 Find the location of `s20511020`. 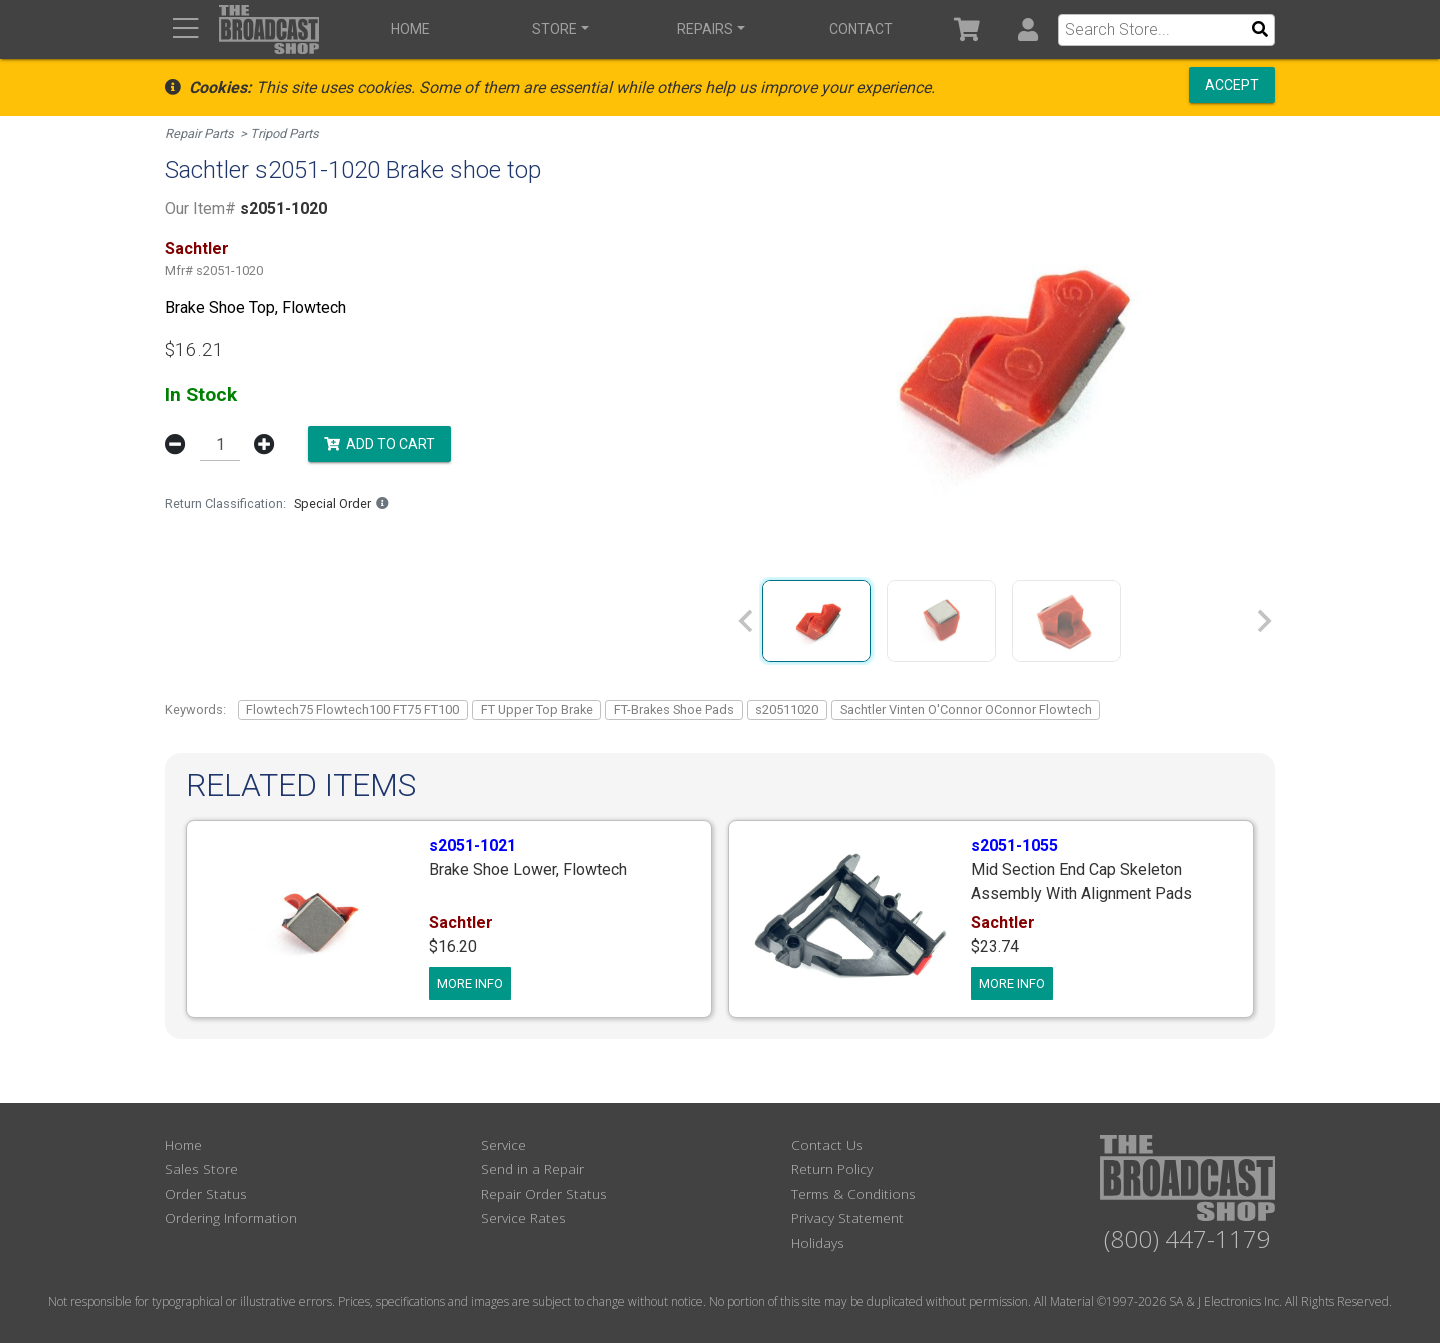

s20511020 is located at coordinates (786, 709).